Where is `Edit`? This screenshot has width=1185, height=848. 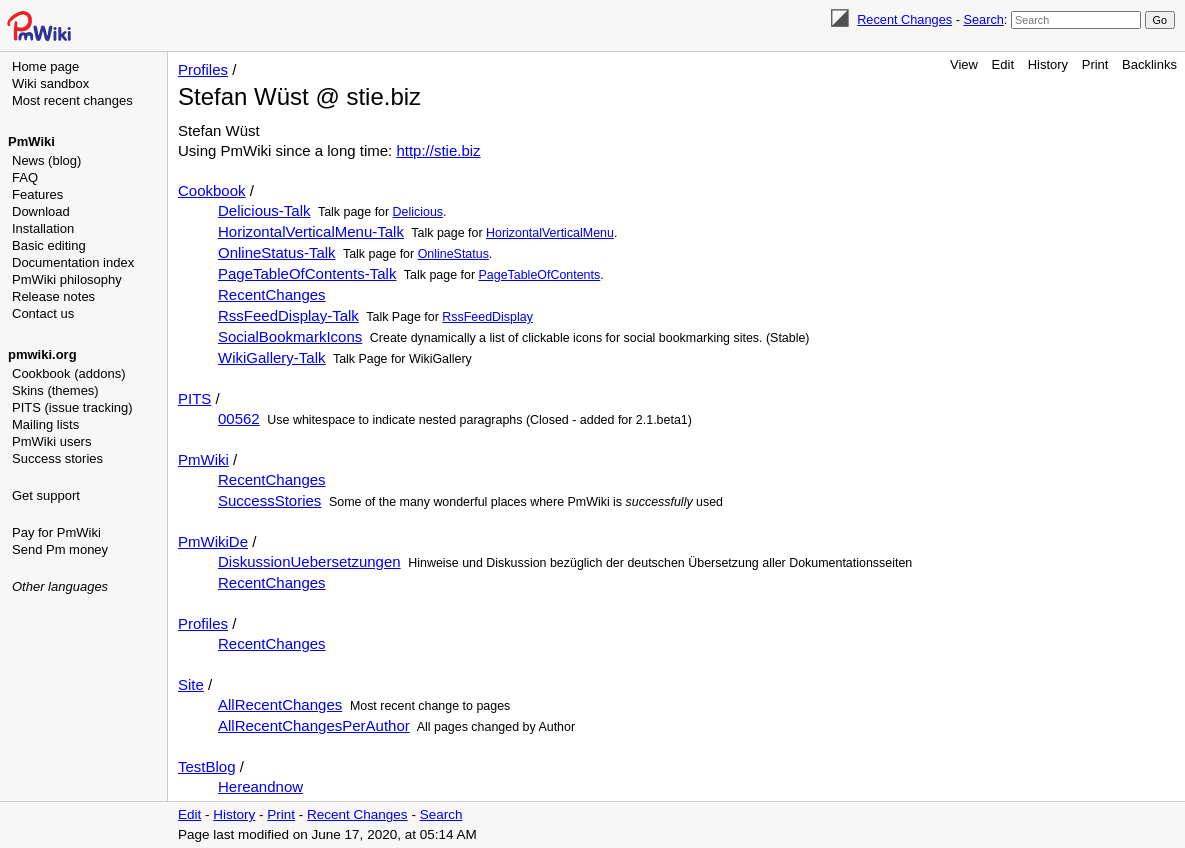 Edit is located at coordinates (1003, 64).